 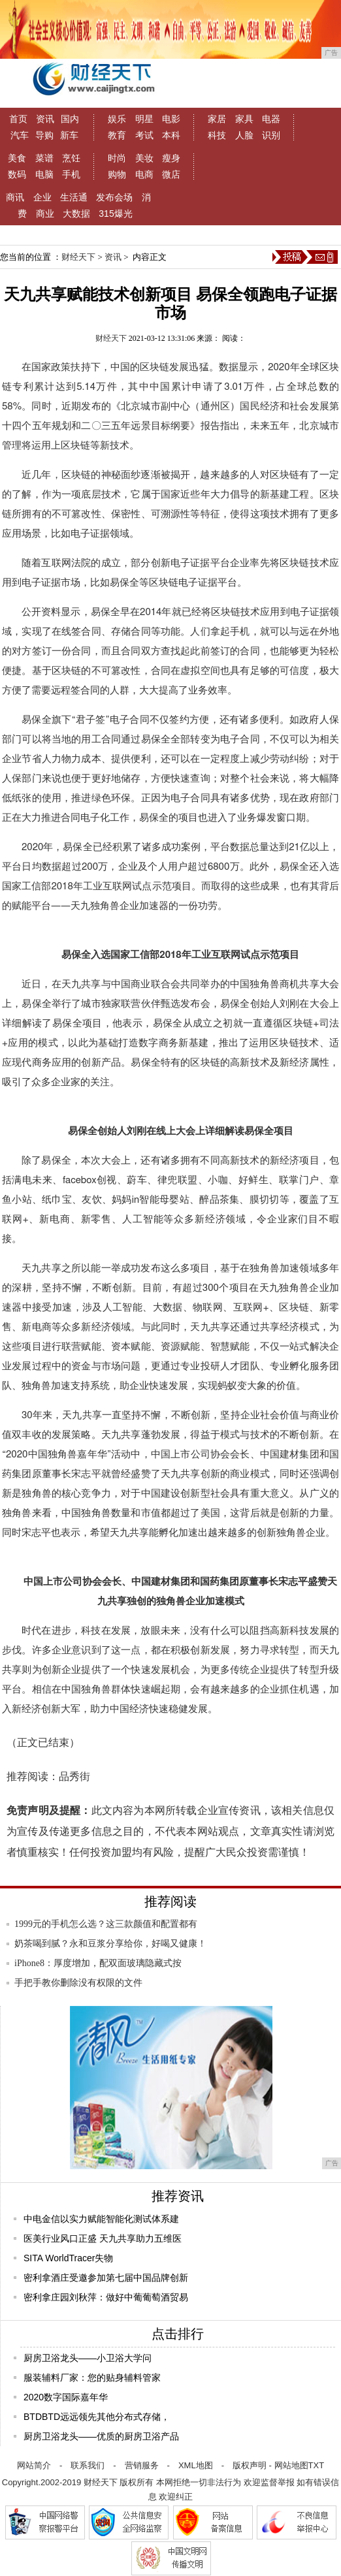 I want to click on 品秀街, so click(x=74, y=1776).